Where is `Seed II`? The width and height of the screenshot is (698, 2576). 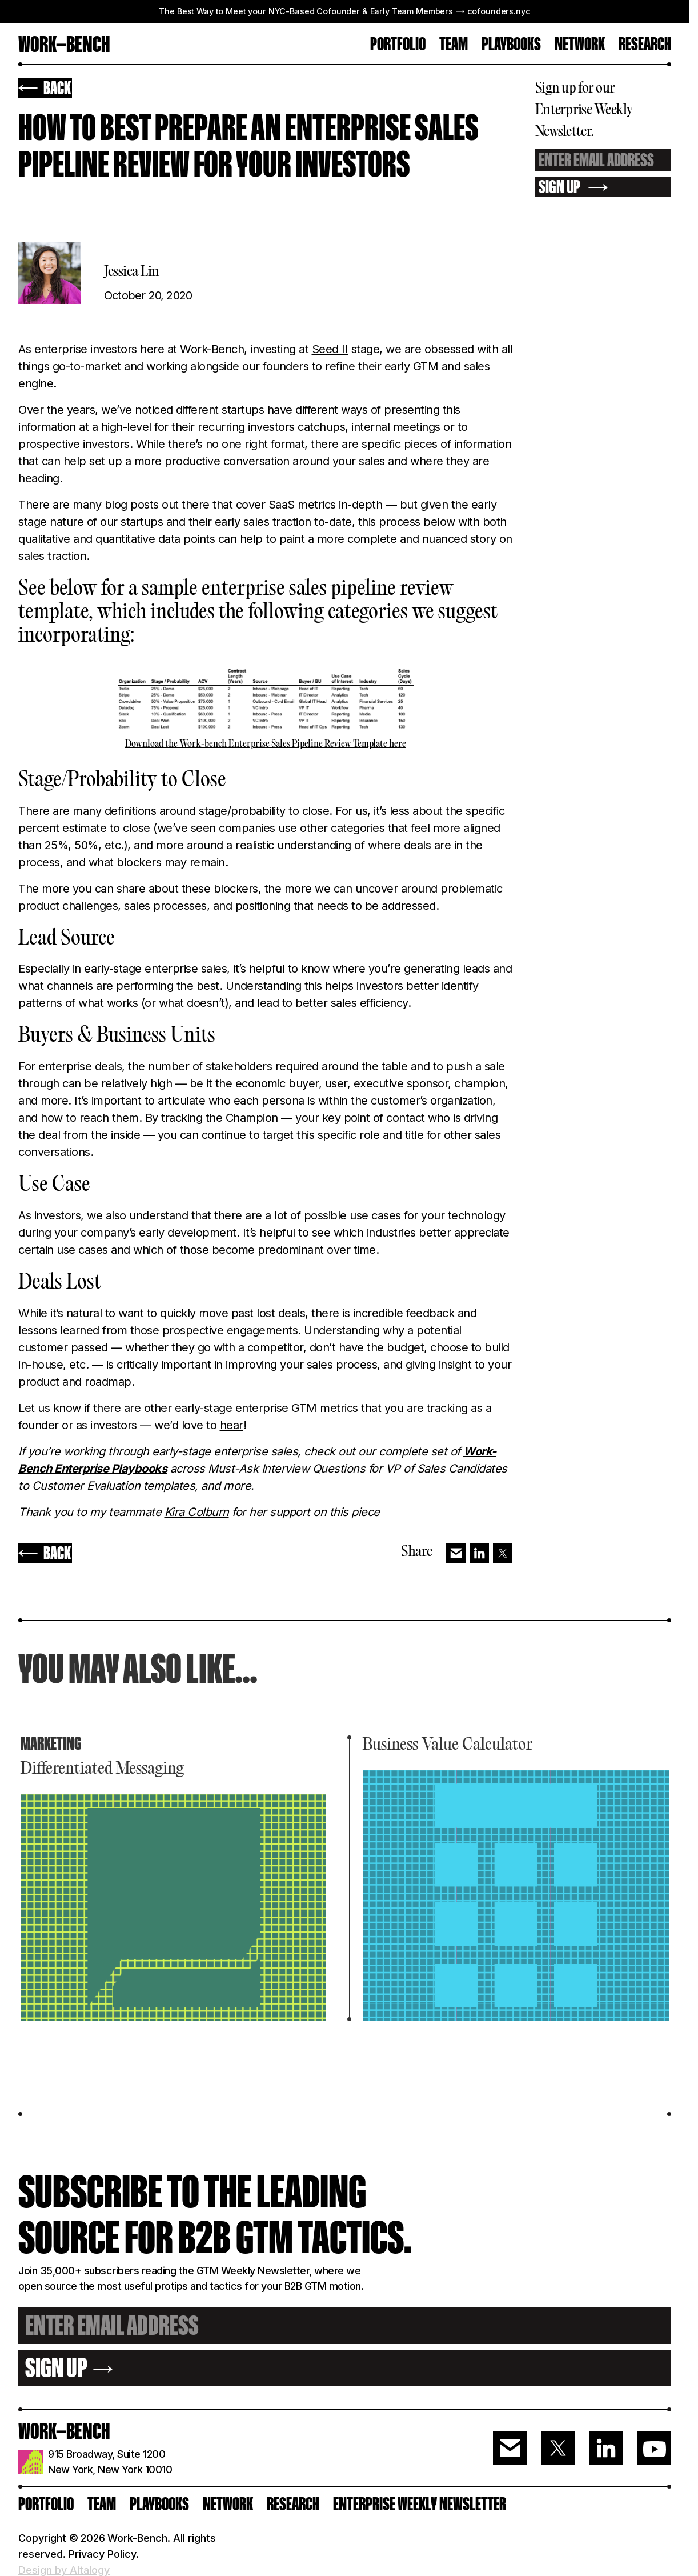 Seed II is located at coordinates (330, 349).